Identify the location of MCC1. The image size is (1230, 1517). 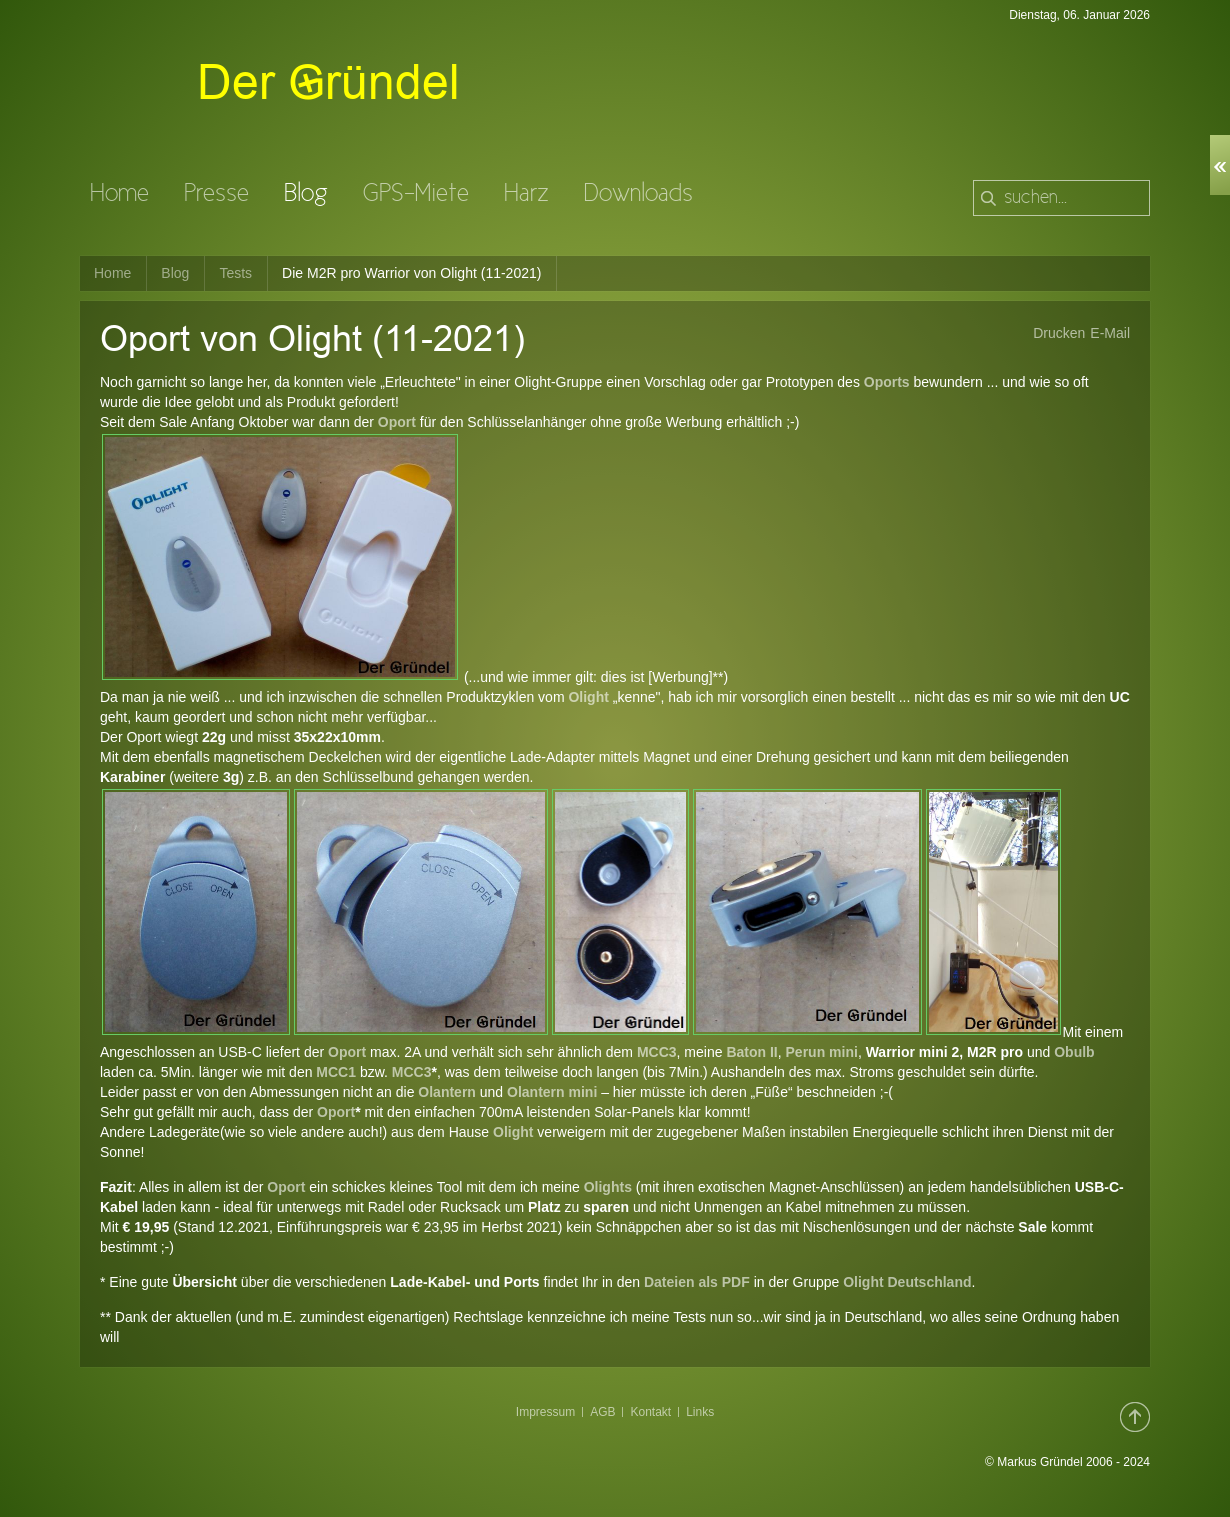
(336, 1072).